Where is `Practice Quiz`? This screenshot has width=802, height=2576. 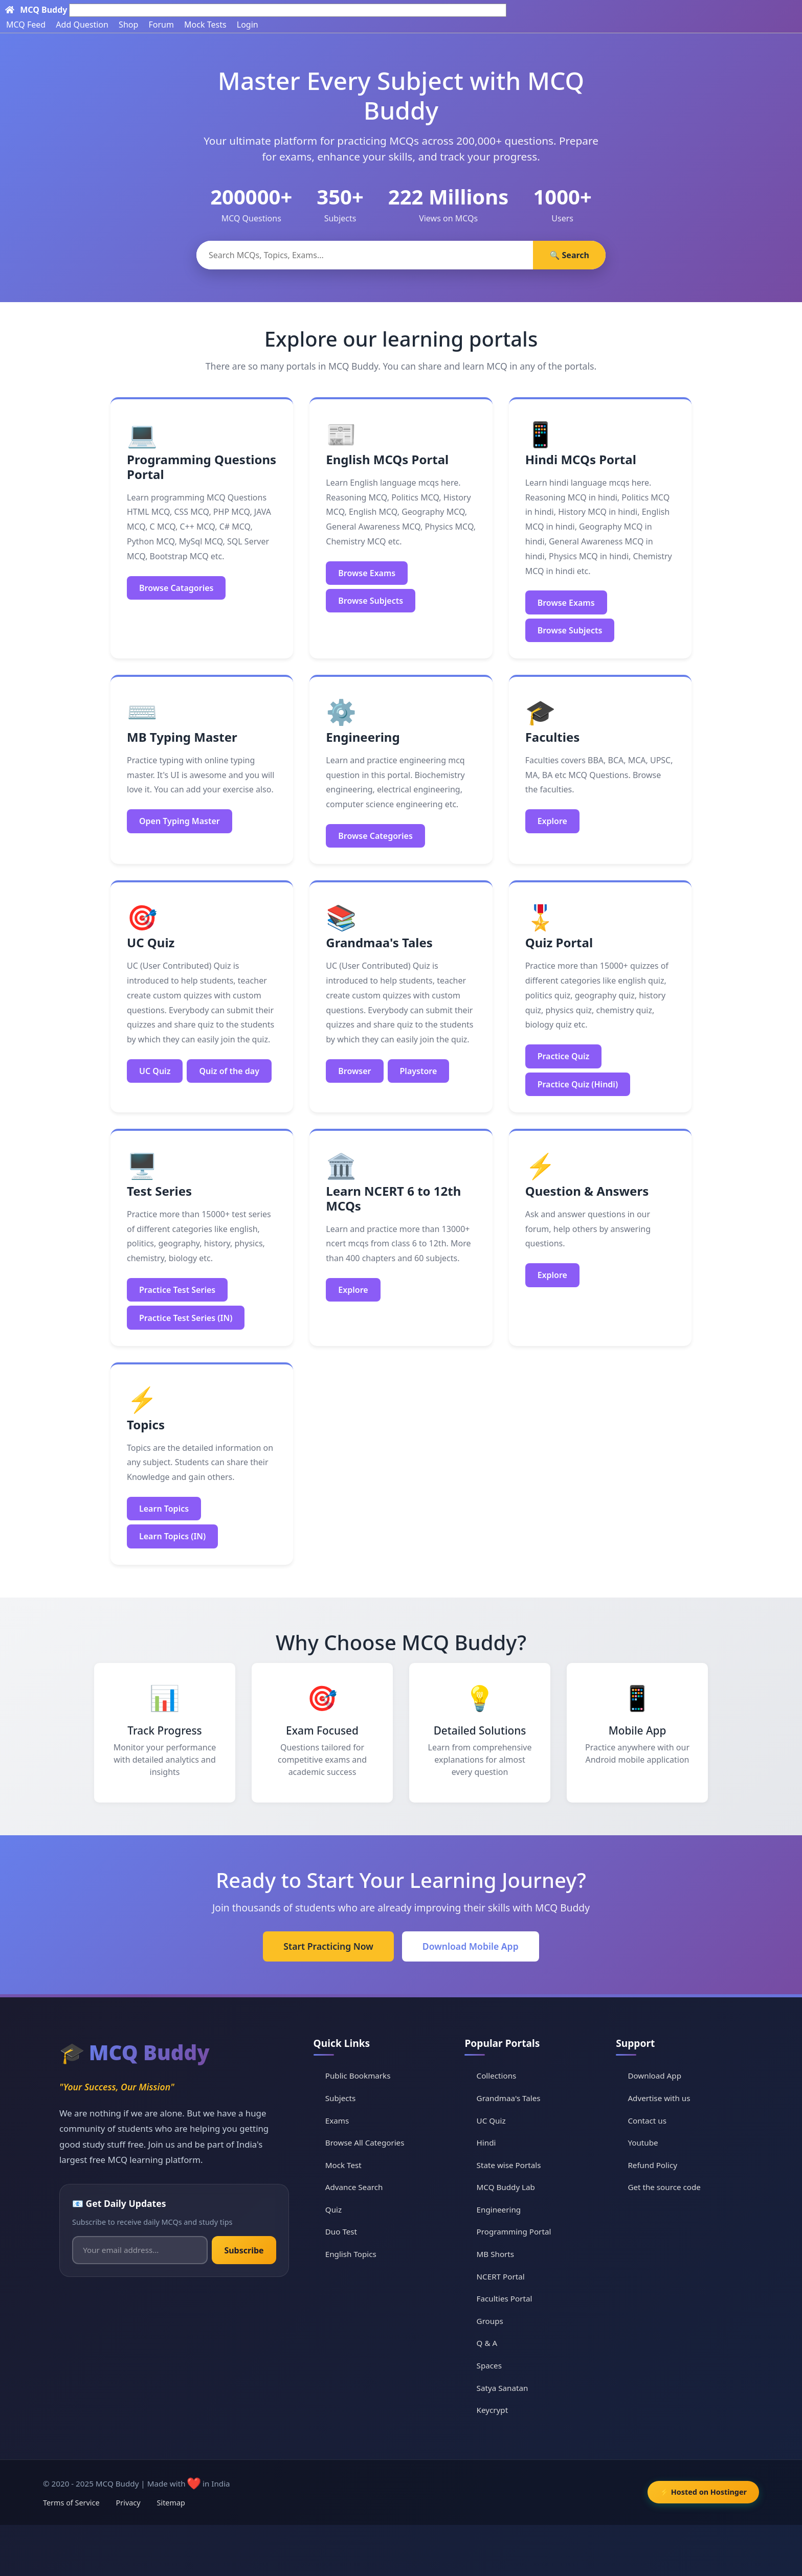 Practice Quiz is located at coordinates (564, 1056).